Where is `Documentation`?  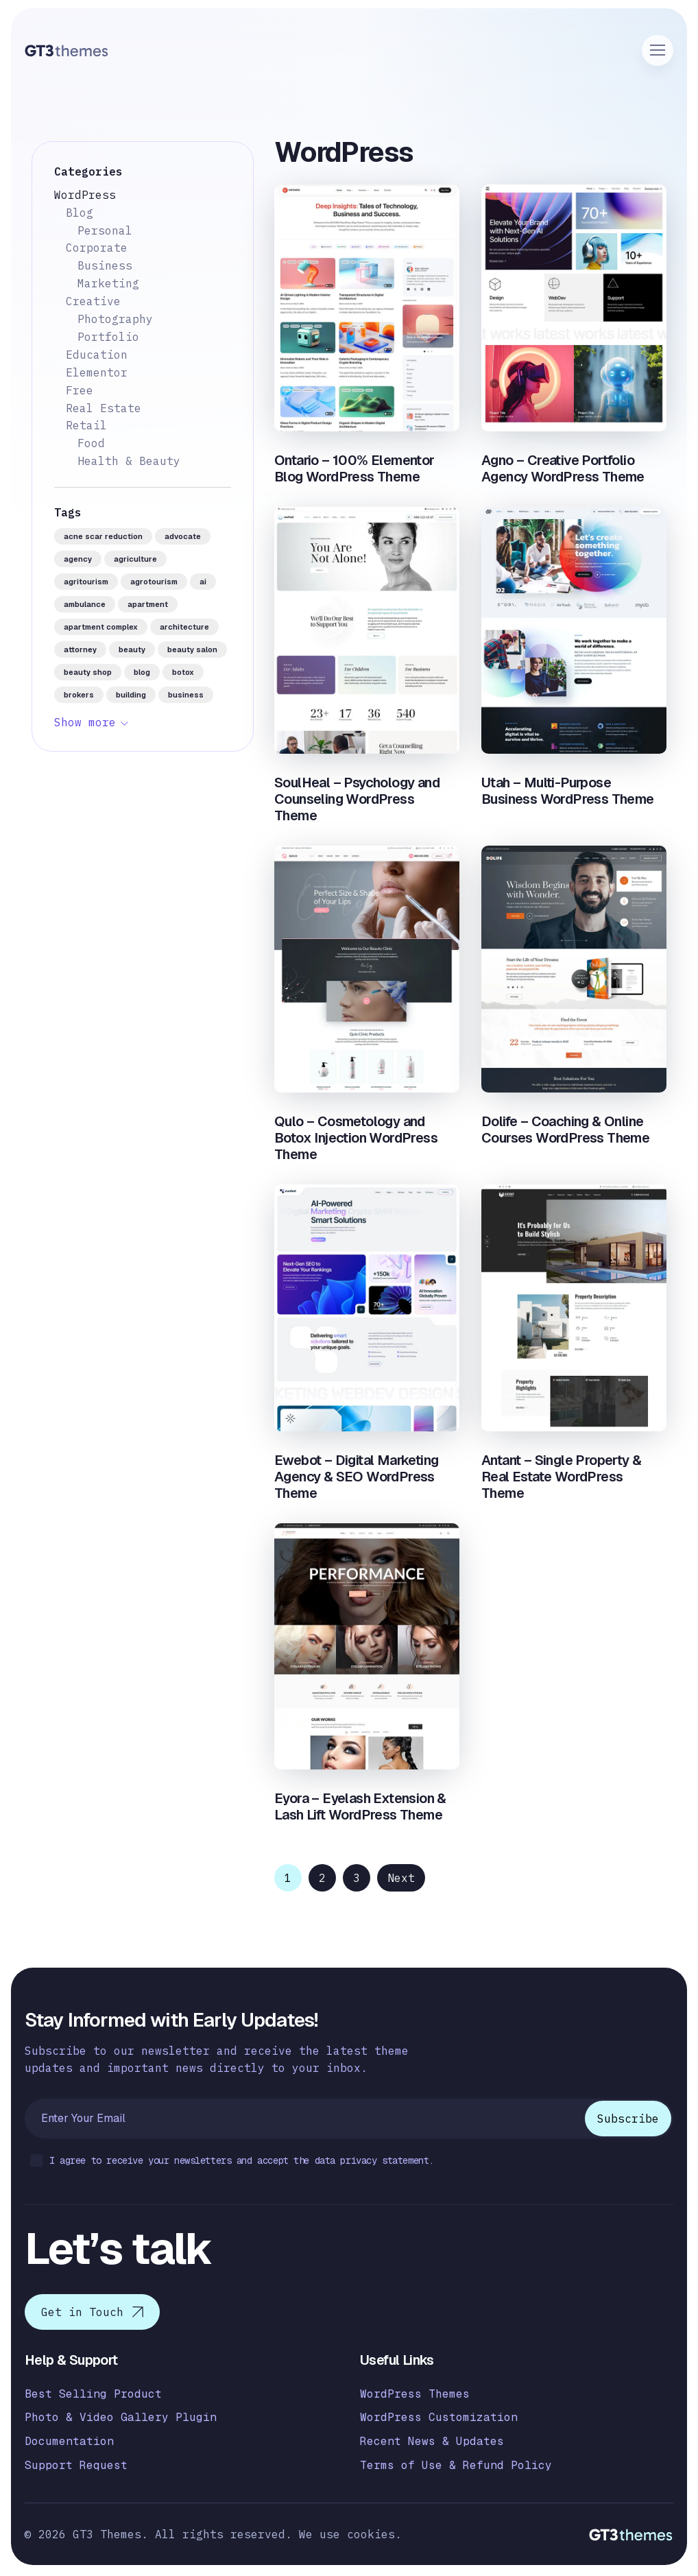
Documentation is located at coordinates (69, 2441).